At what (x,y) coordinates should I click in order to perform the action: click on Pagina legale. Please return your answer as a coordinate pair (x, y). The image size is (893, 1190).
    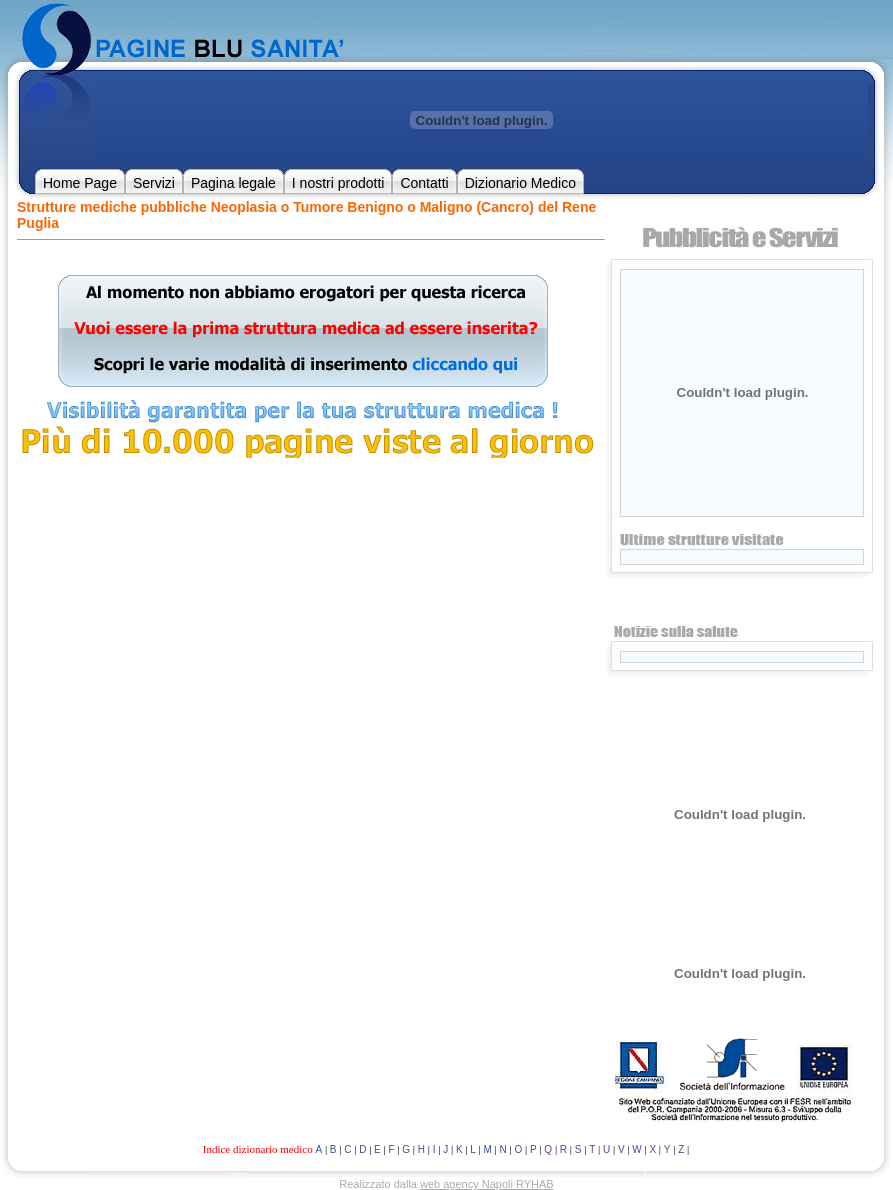
    Looking at the image, I should click on (233, 183).